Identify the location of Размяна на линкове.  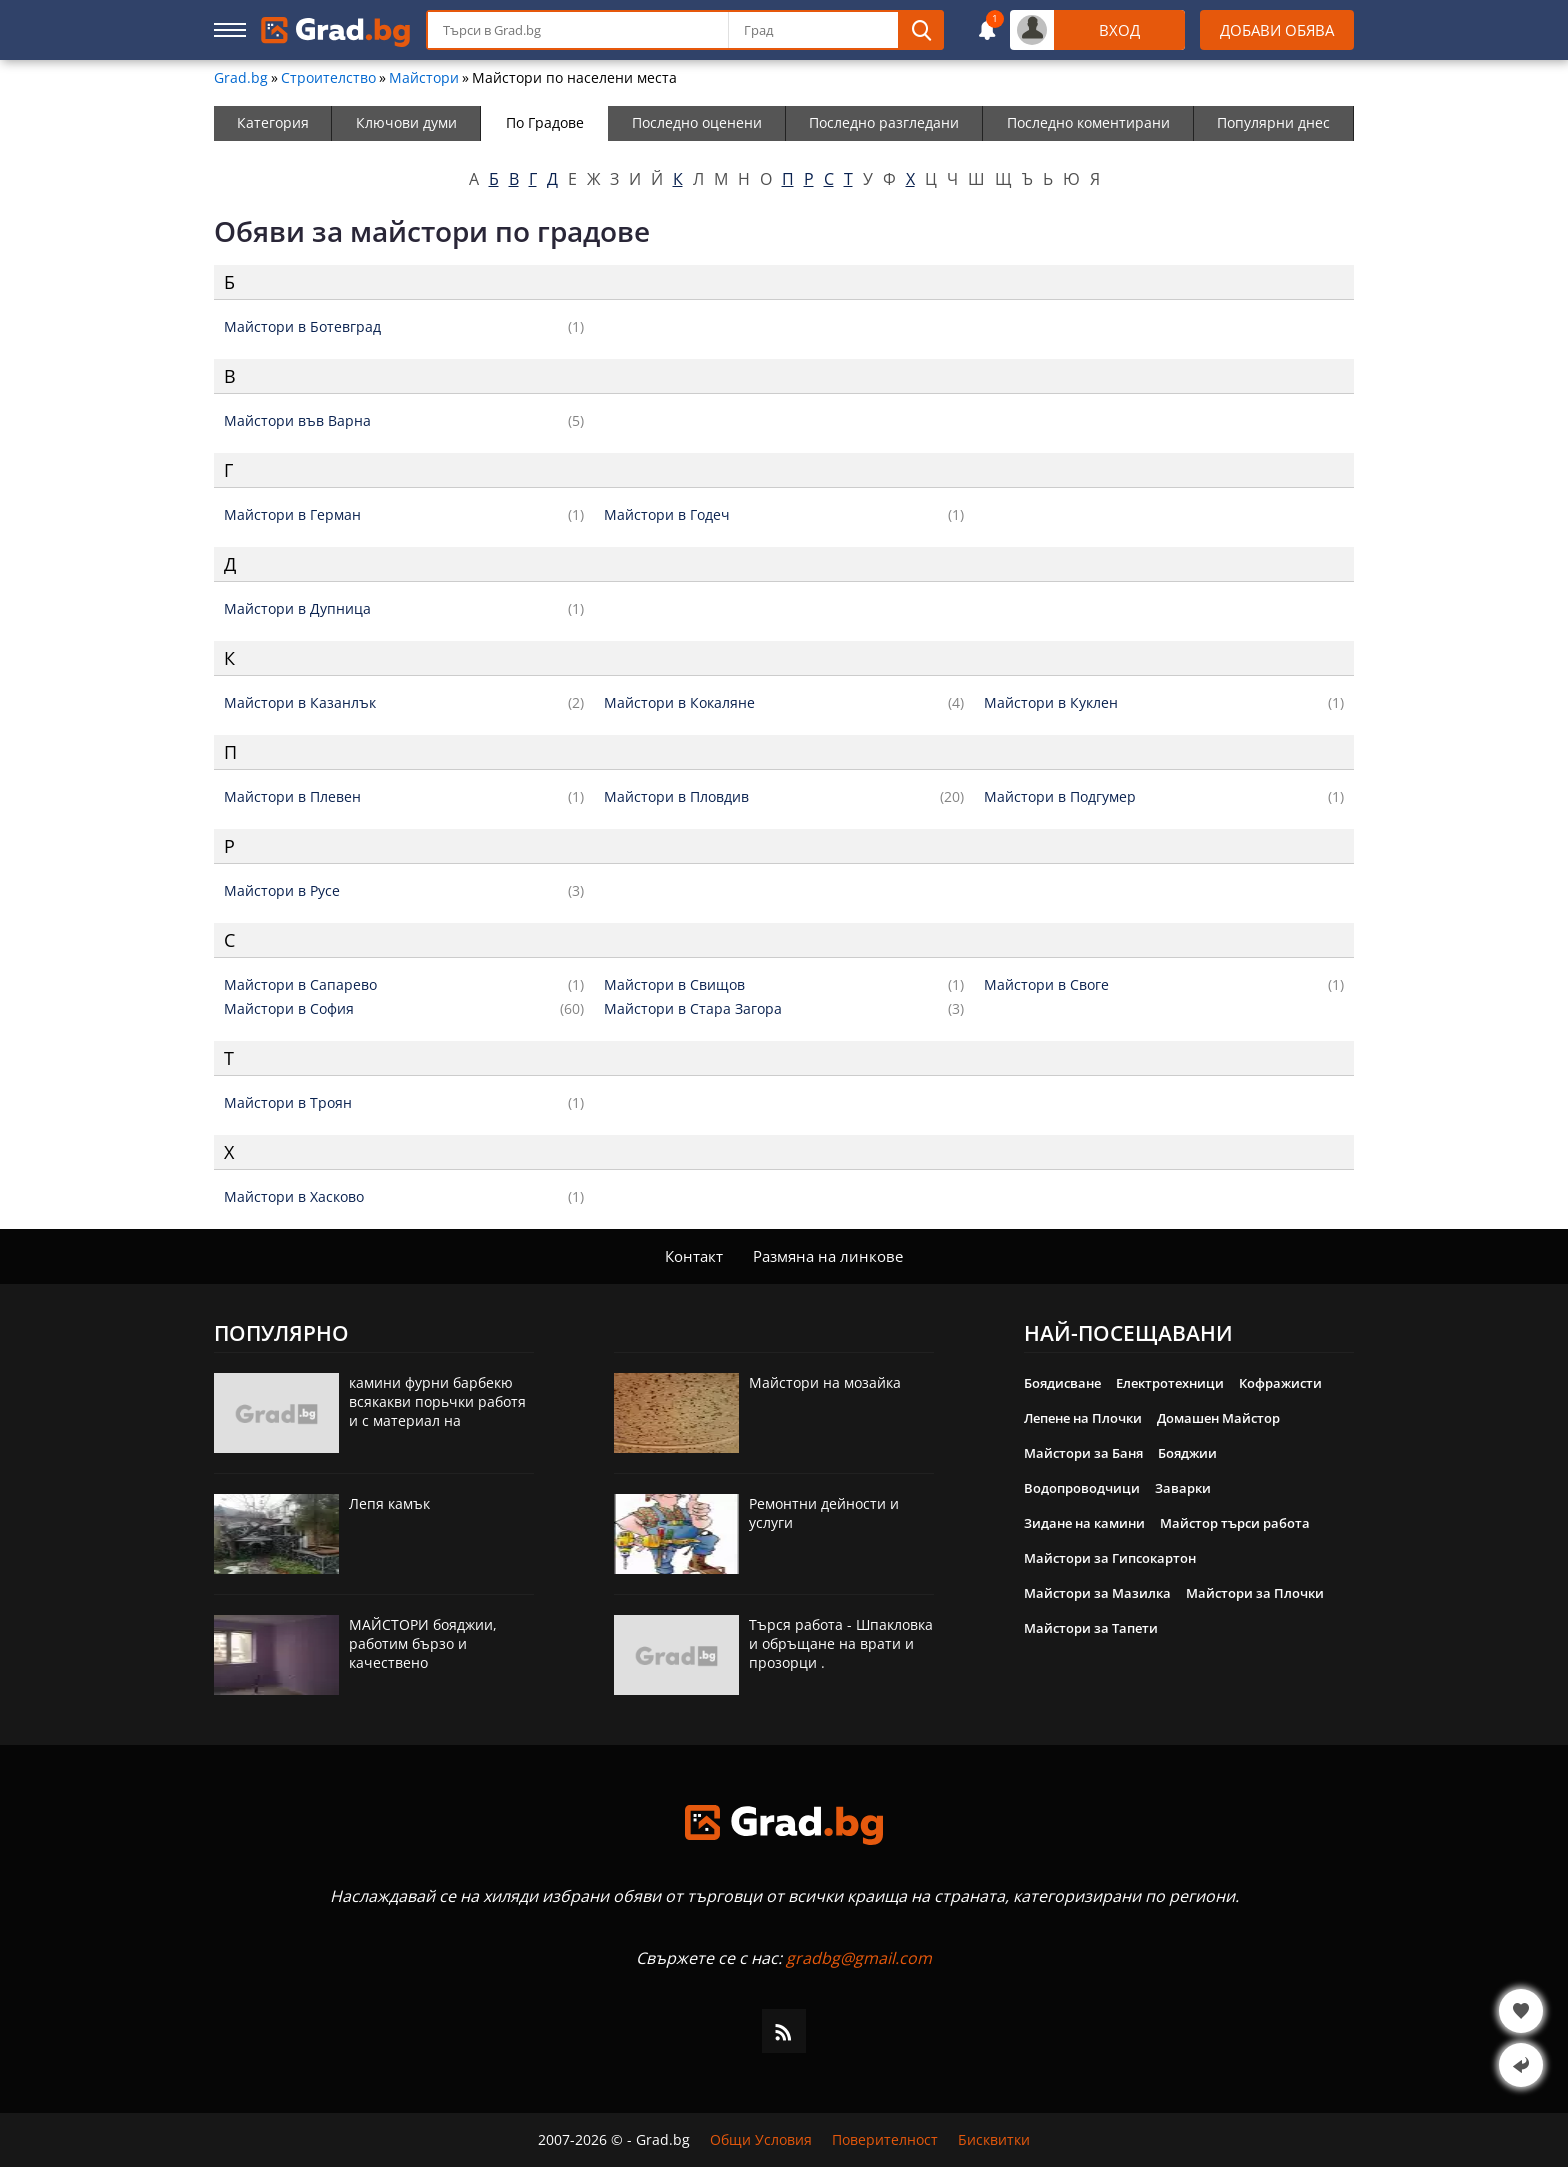
(828, 1256).